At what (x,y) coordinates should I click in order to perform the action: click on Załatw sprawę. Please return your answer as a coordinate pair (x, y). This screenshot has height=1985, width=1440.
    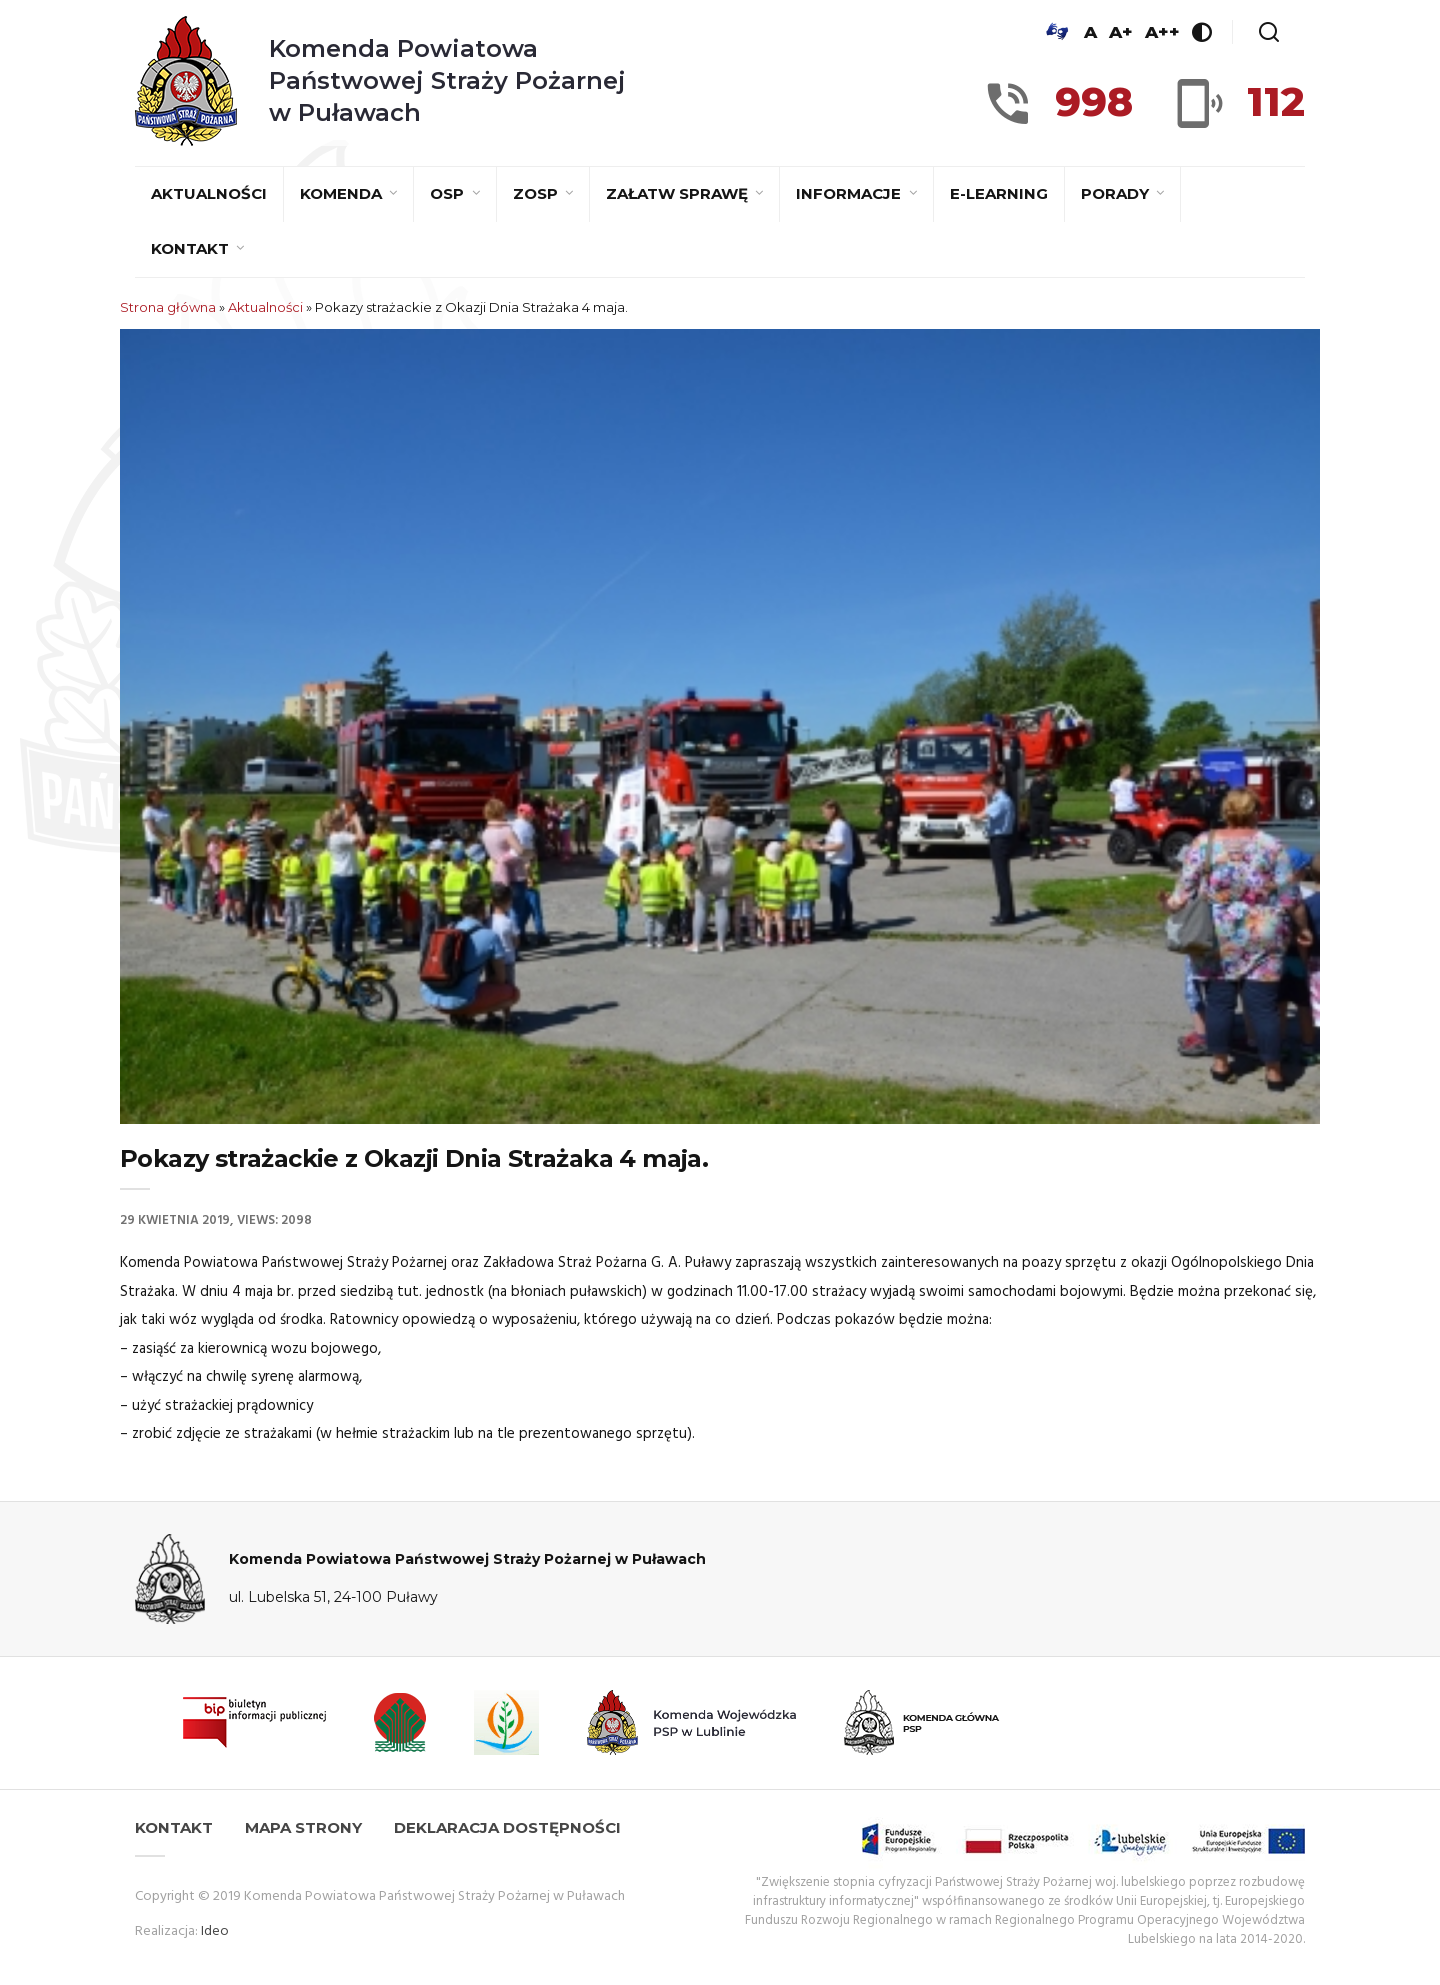
    Looking at the image, I should click on (679, 193).